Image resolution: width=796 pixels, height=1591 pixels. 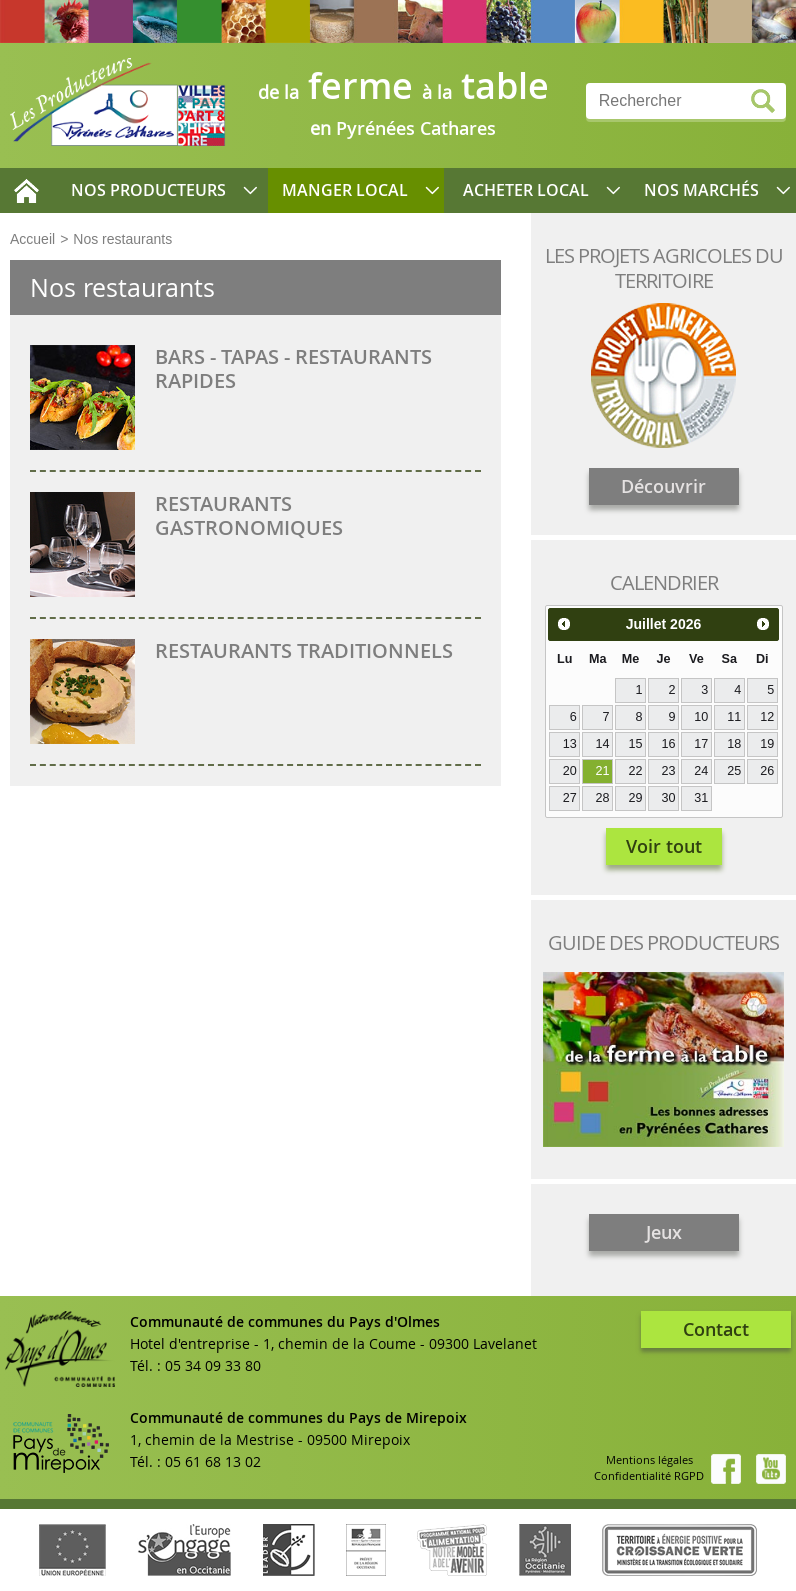 What do you see at coordinates (668, 744) in the screenshot?
I see `16` at bounding box center [668, 744].